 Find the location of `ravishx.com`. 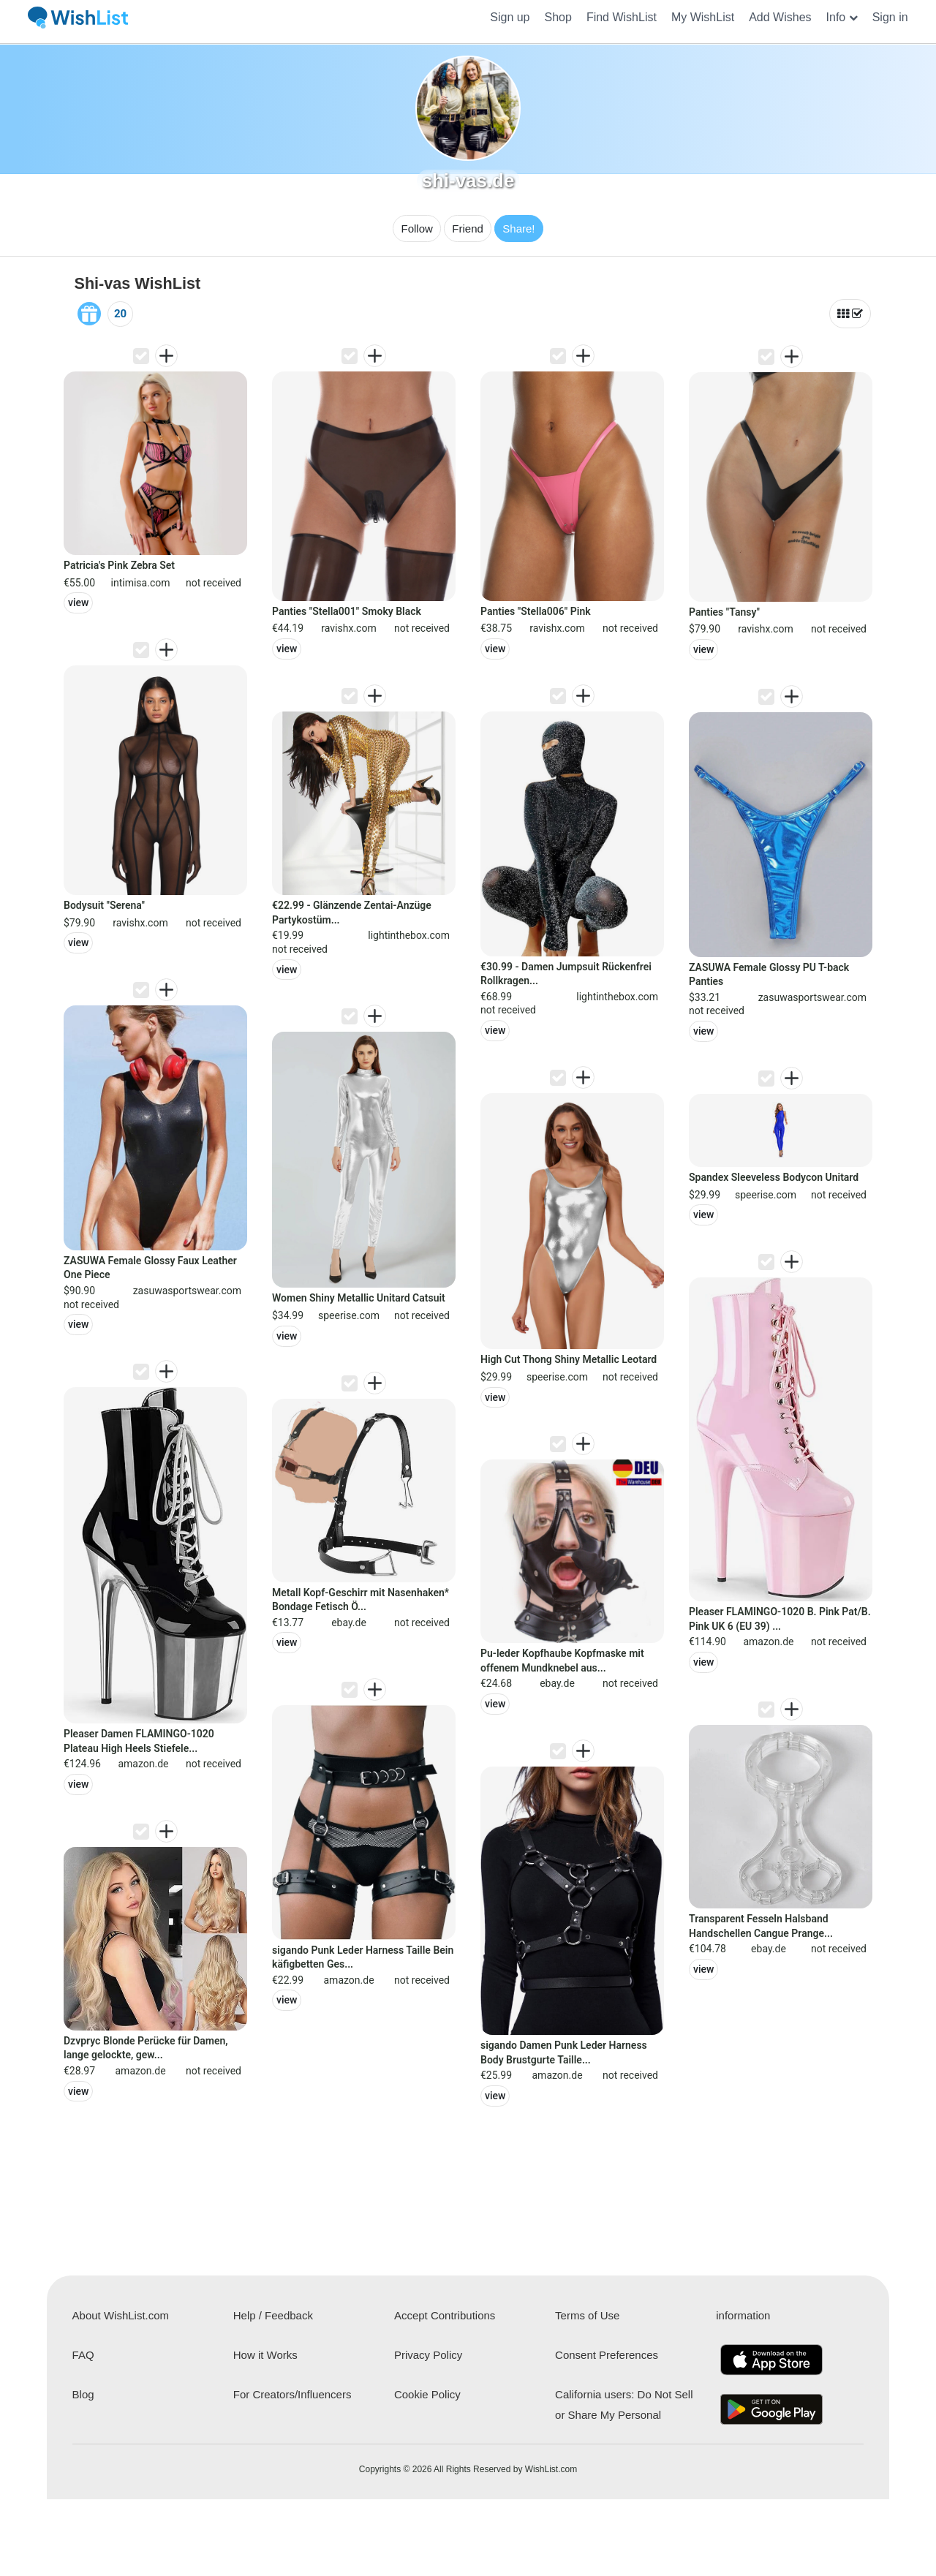

ravishx.com is located at coordinates (140, 923).